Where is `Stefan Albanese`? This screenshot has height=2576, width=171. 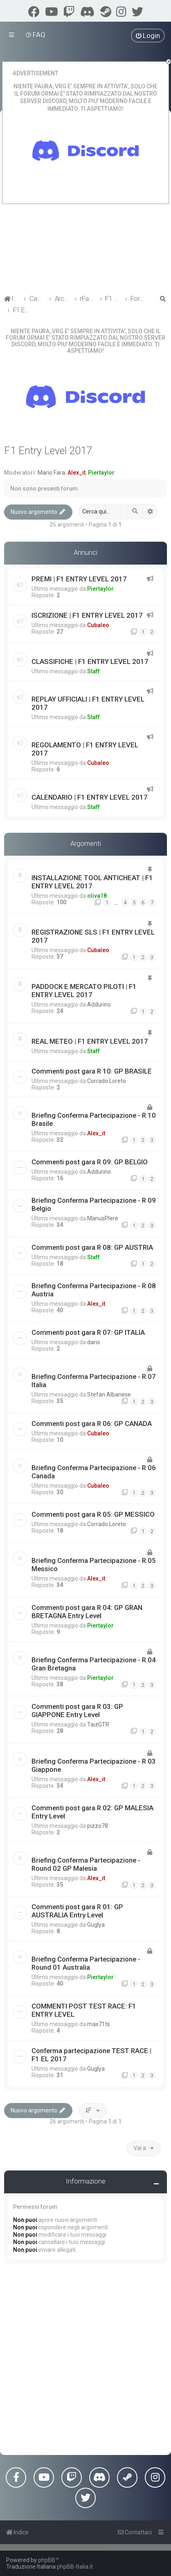
Stefan Albanese is located at coordinates (109, 1394).